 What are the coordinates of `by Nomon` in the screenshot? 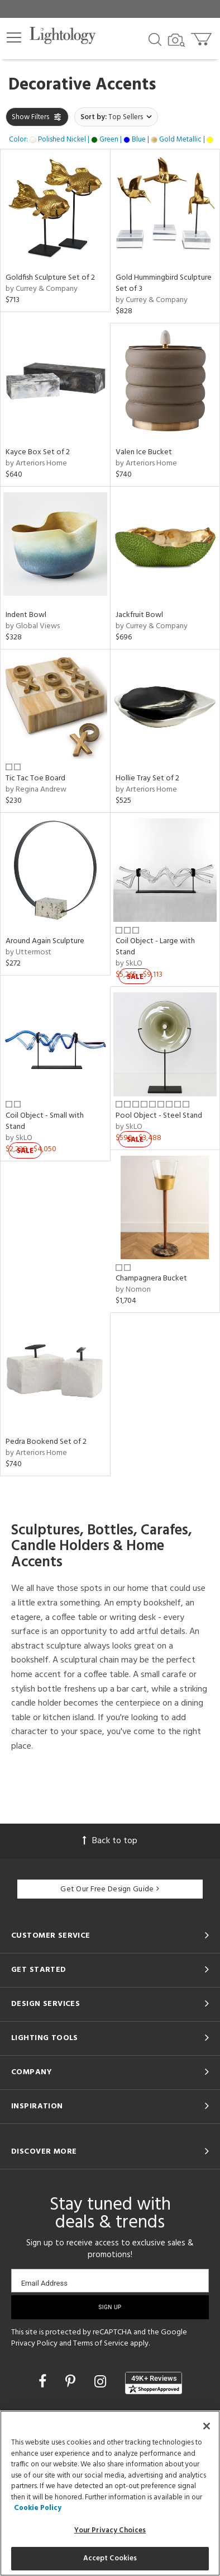 It's located at (133, 1289).